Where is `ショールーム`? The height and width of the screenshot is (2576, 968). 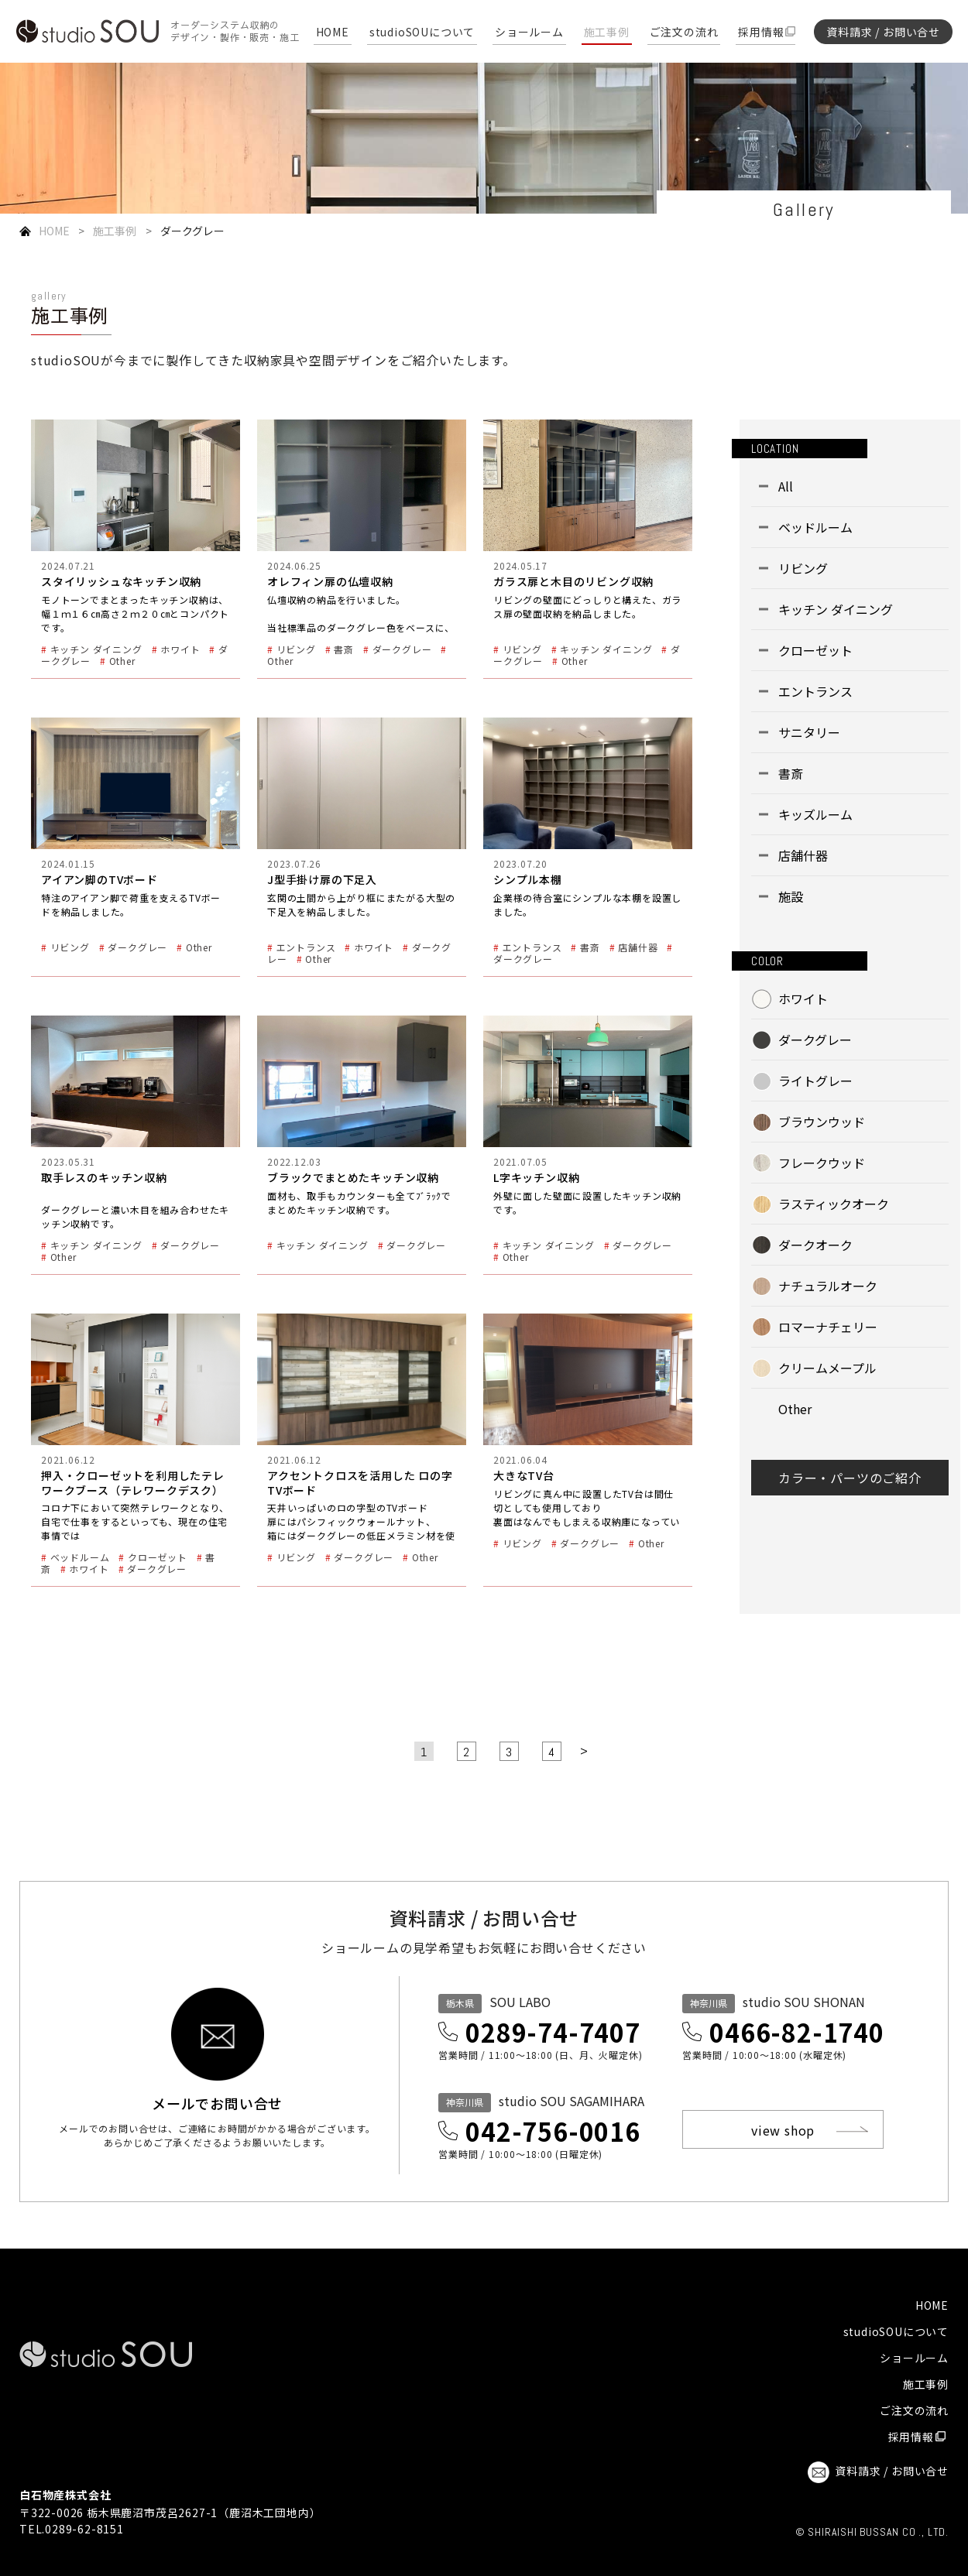
ショールーム is located at coordinates (529, 32).